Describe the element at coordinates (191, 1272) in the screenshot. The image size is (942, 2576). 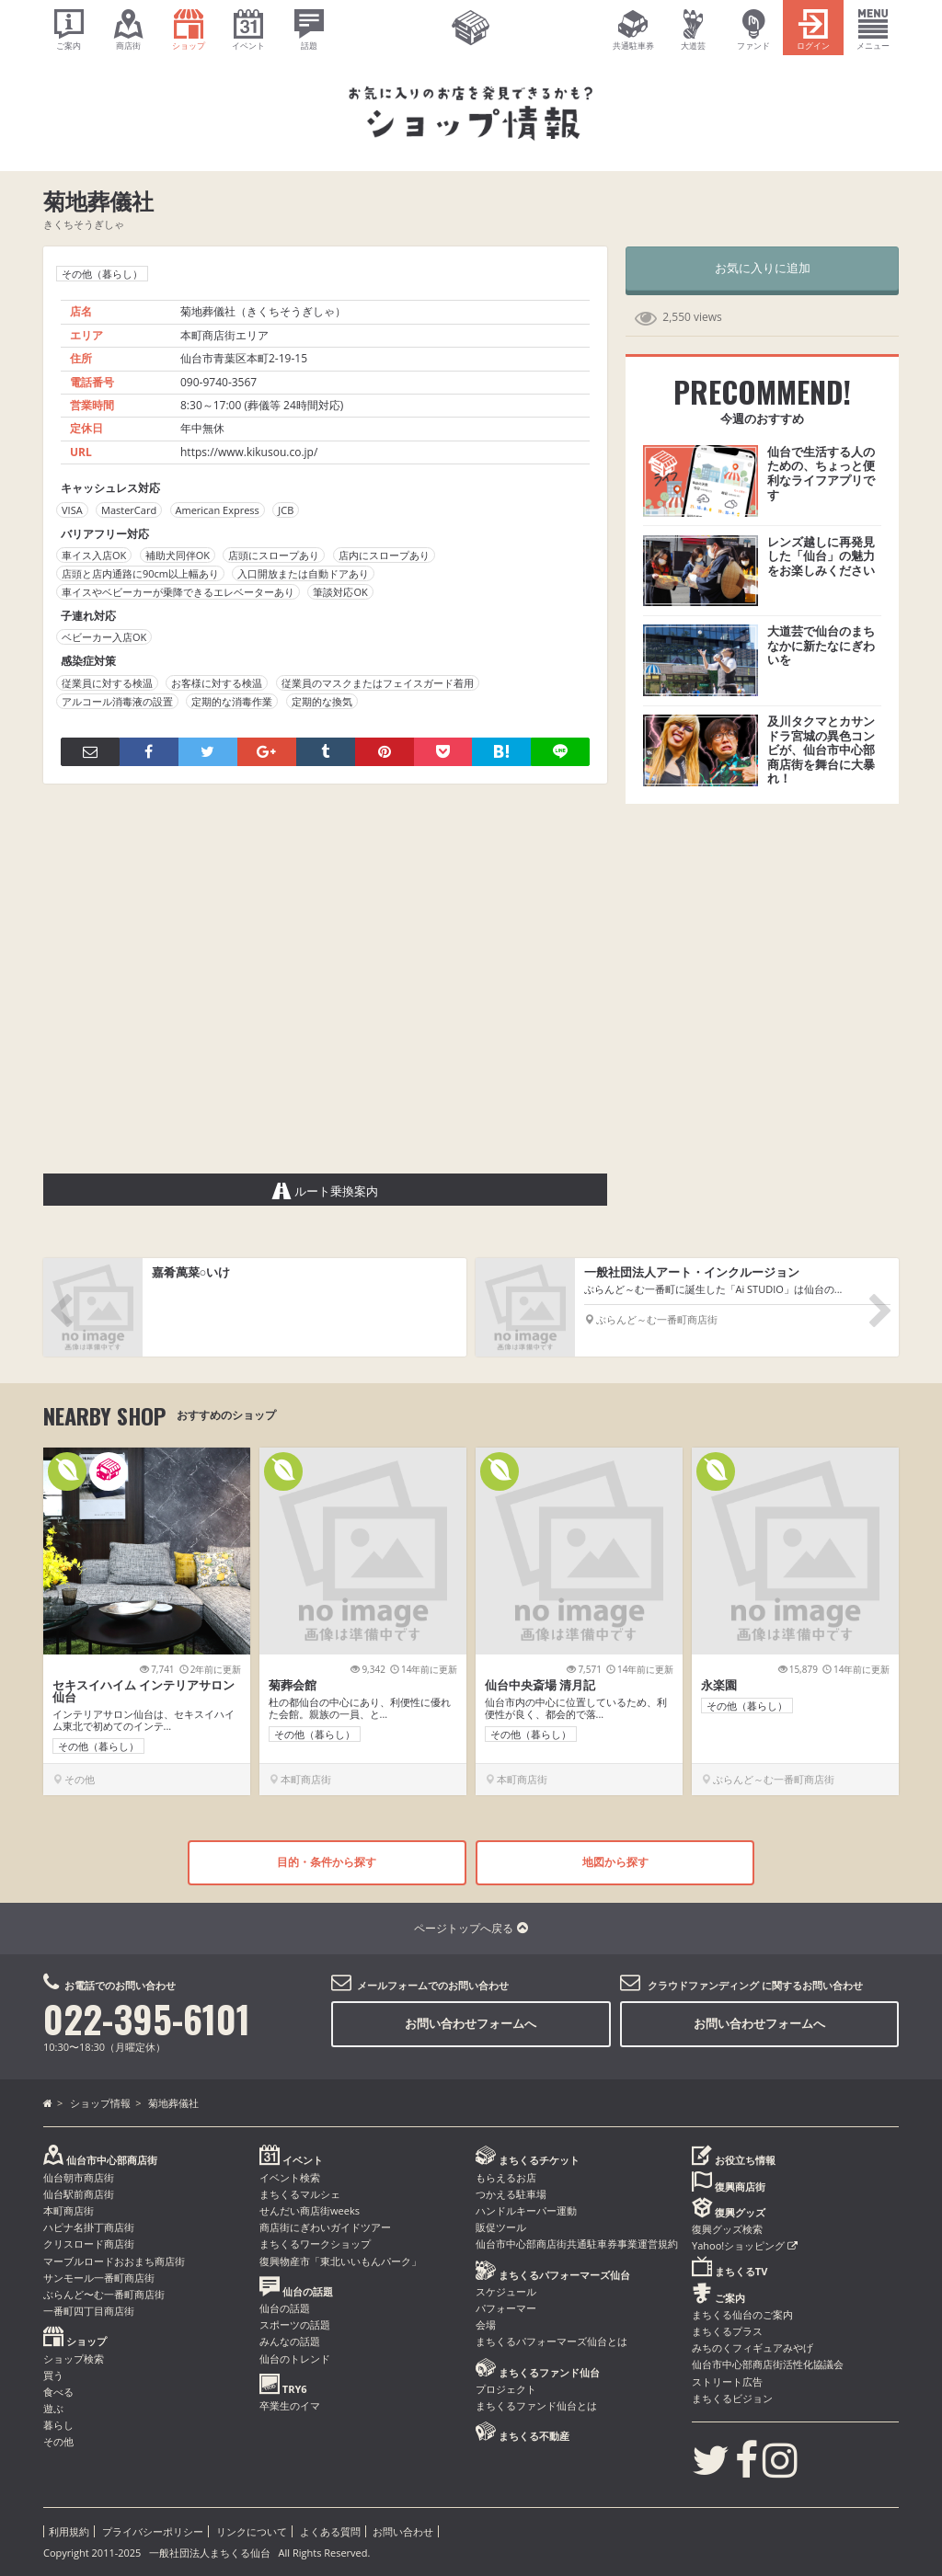
I see `嘉肴萬菜○いけ` at that location.